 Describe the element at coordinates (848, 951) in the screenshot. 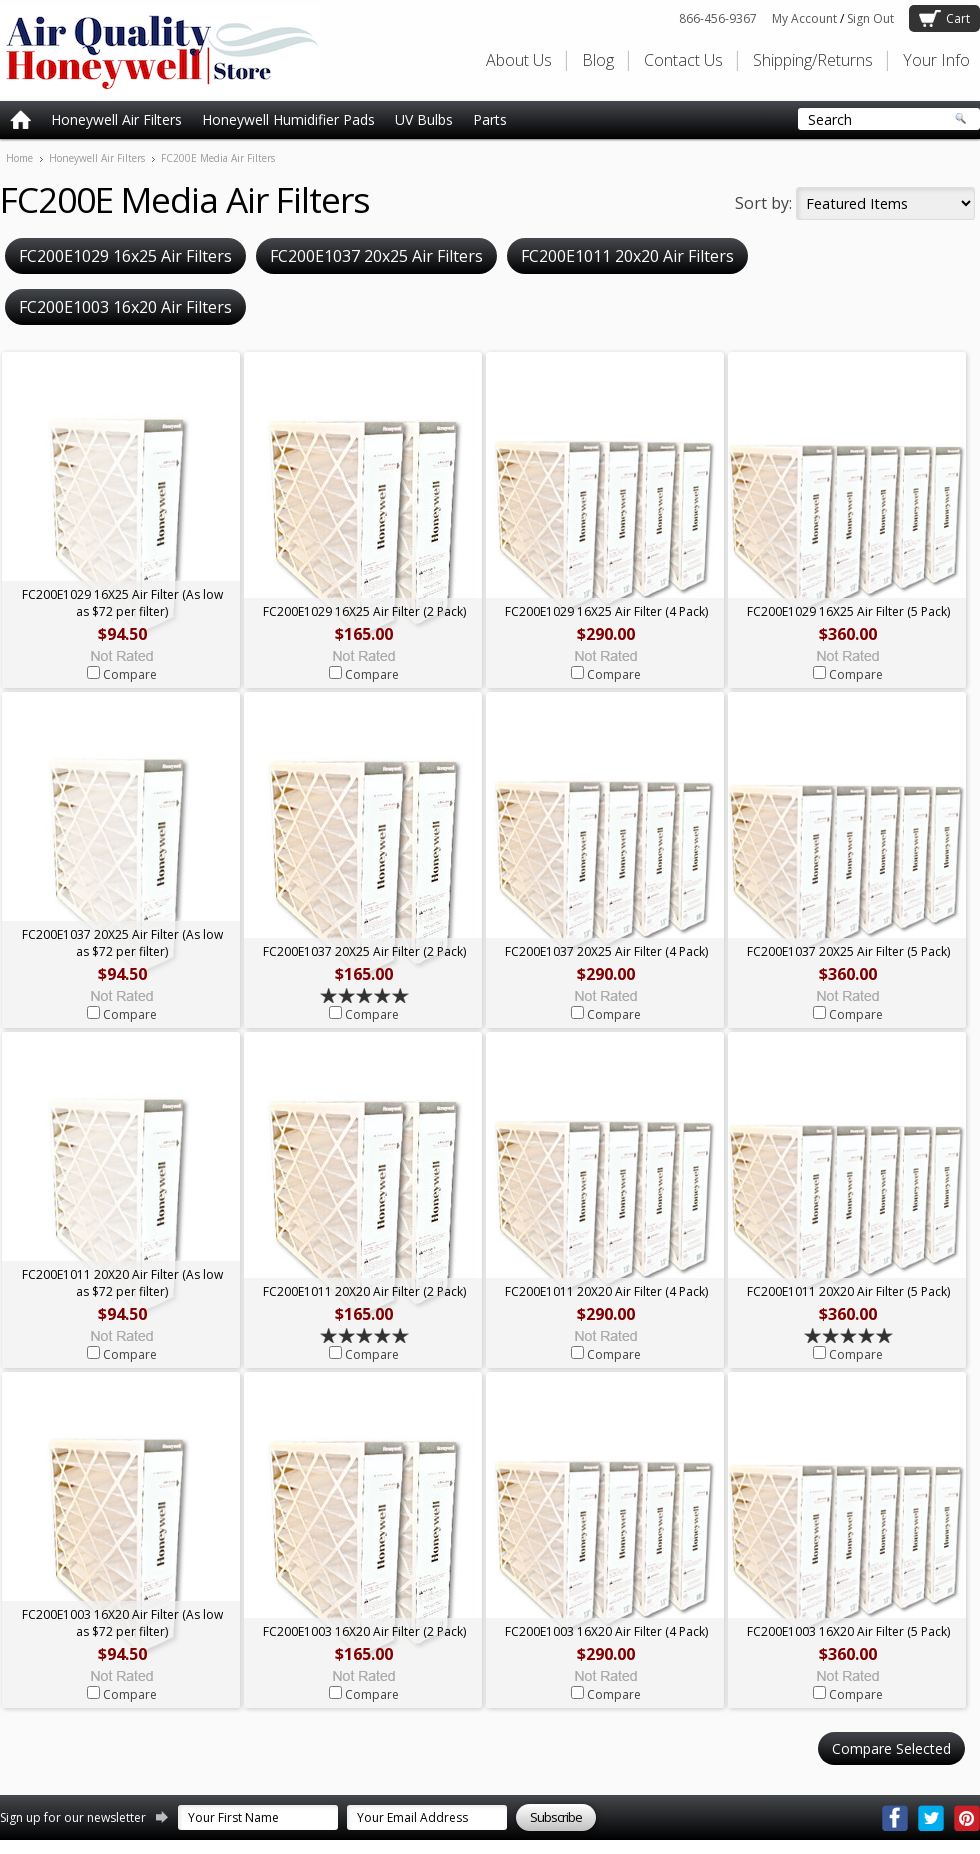

I see `FC200E1037 20X25 Air Filter (5 Pack)` at that location.